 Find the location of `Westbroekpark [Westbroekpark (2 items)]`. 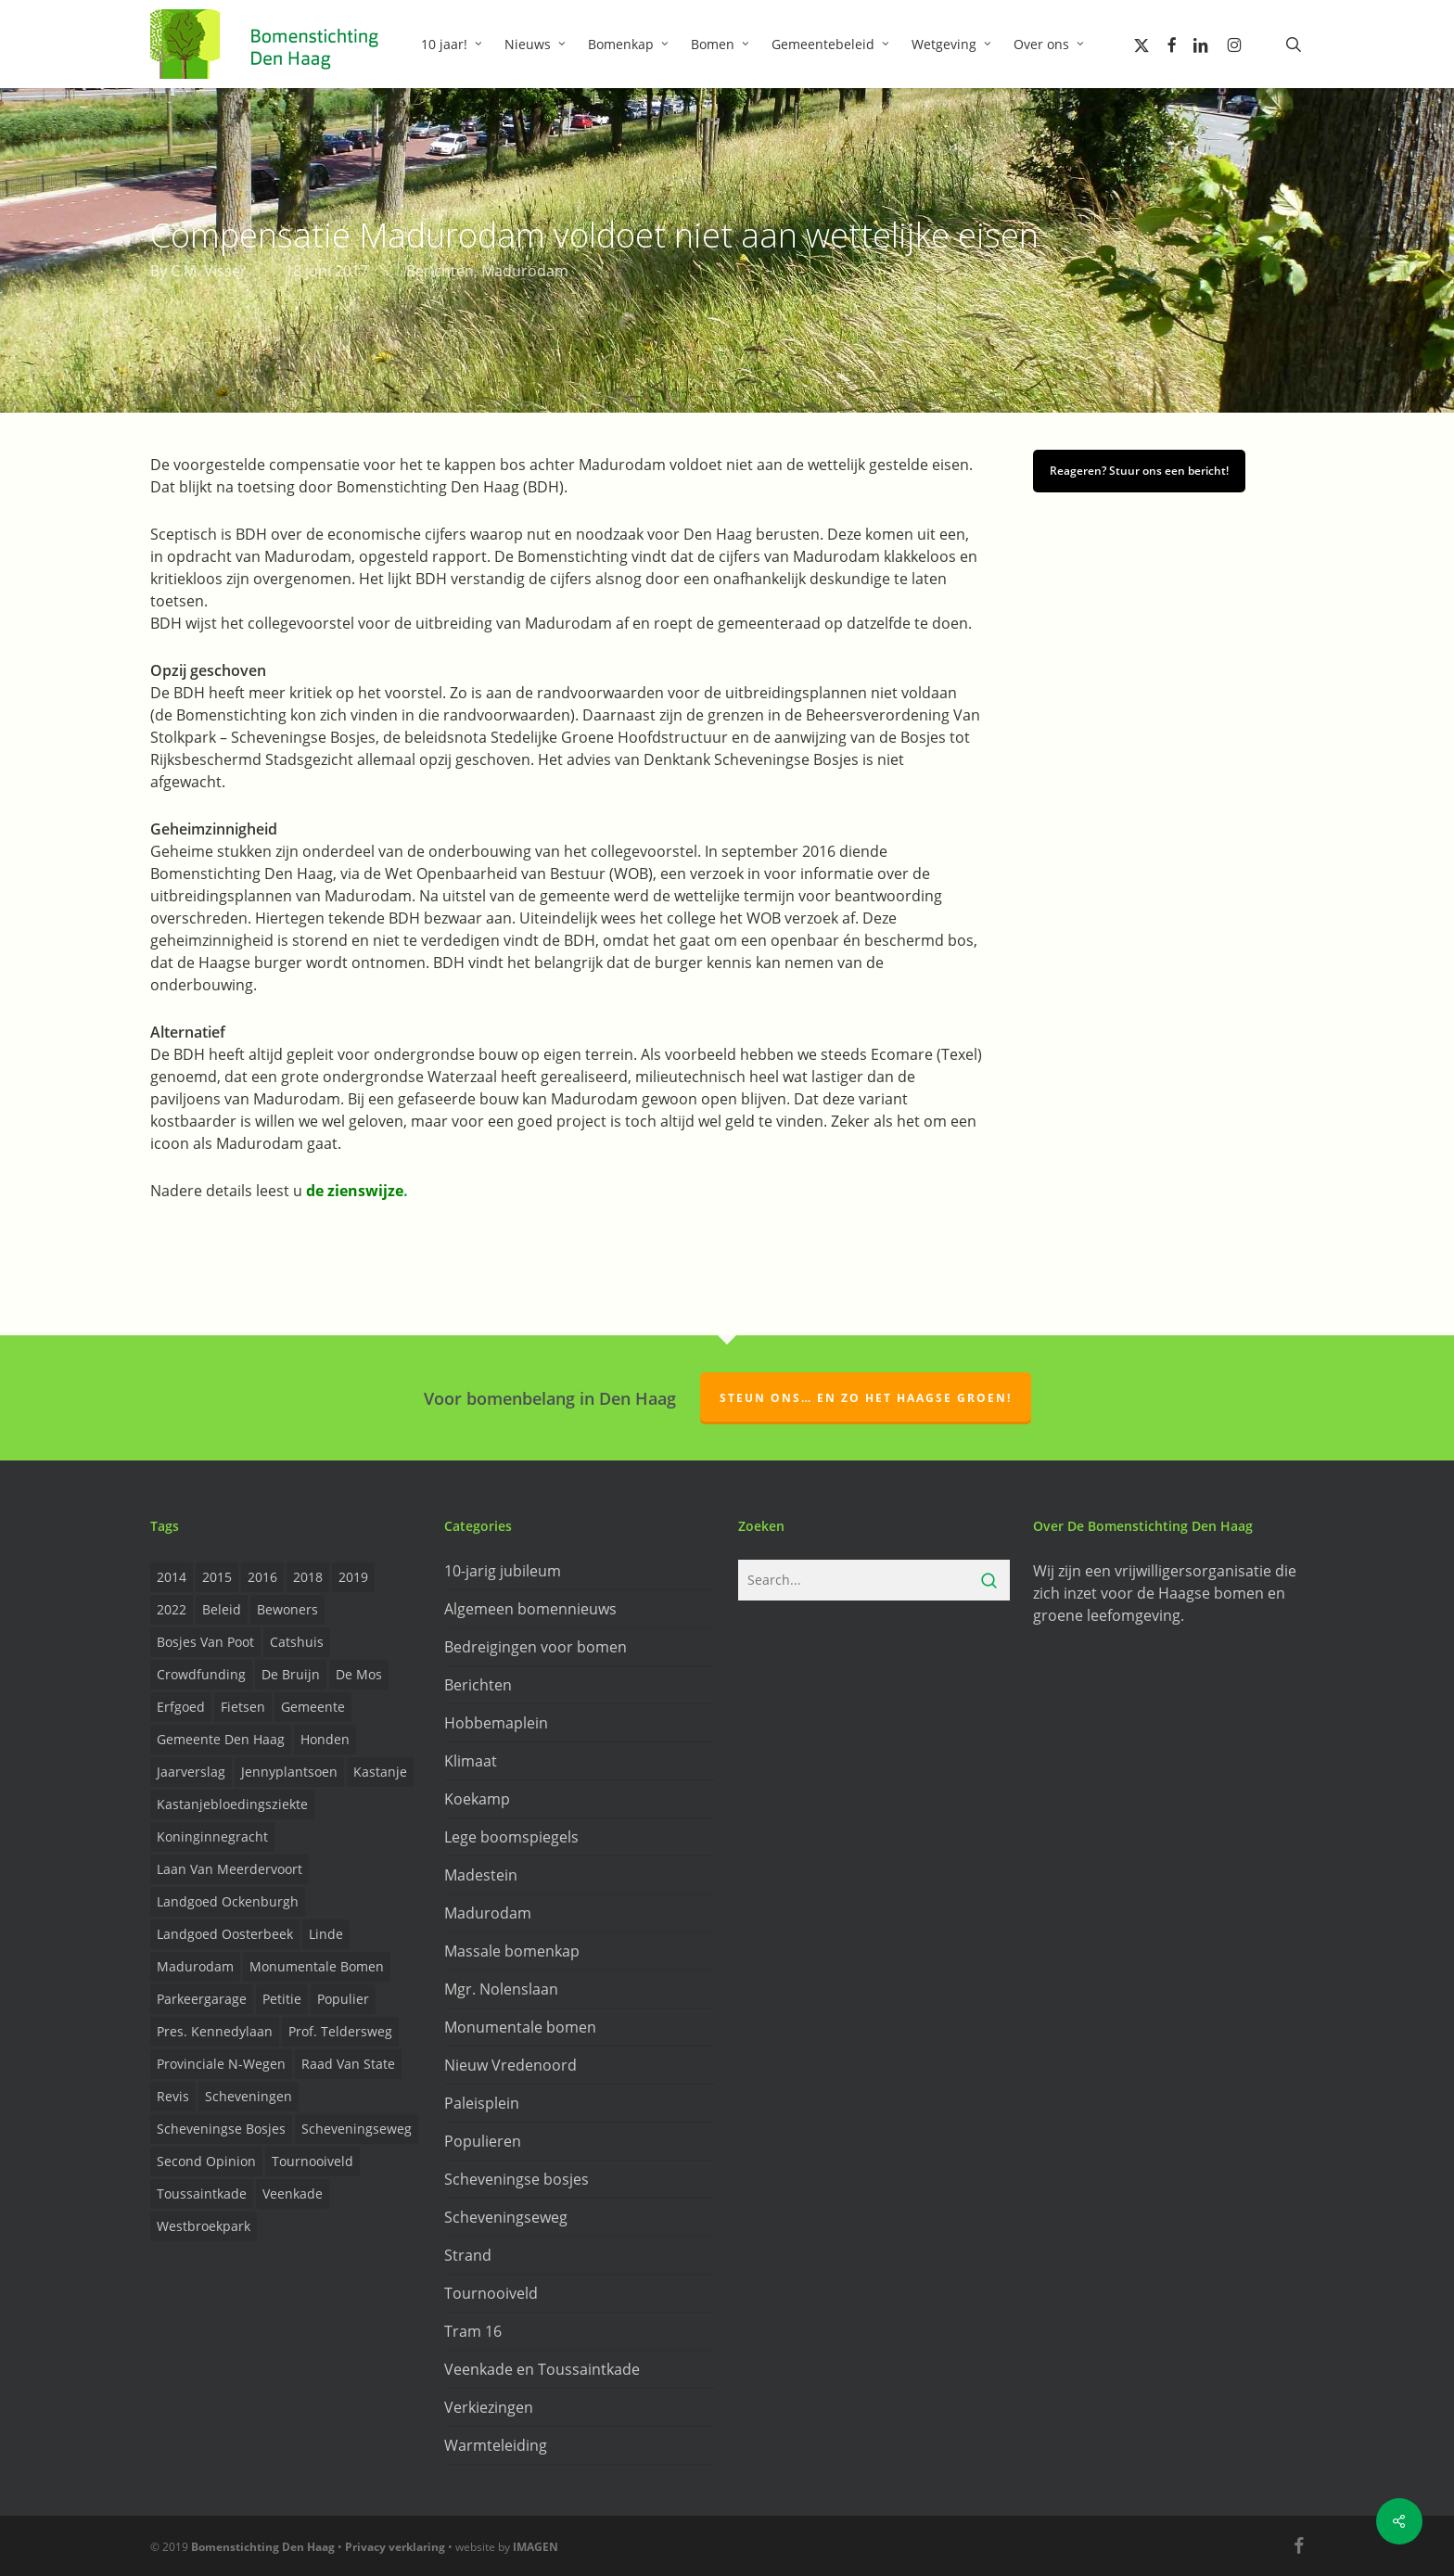

Westbroekpark [Westbroekpark (2 items)] is located at coordinates (203, 2226).